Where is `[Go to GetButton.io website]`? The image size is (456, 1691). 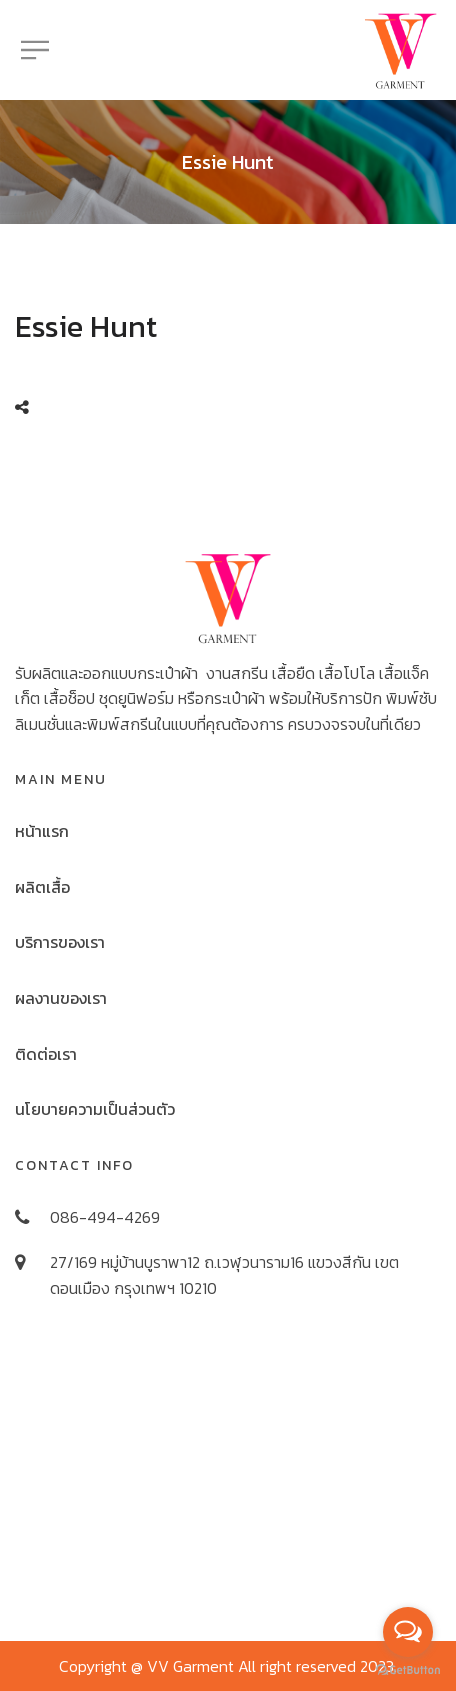
[Go to GetButton.io website] is located at coordinates (408, 1670).